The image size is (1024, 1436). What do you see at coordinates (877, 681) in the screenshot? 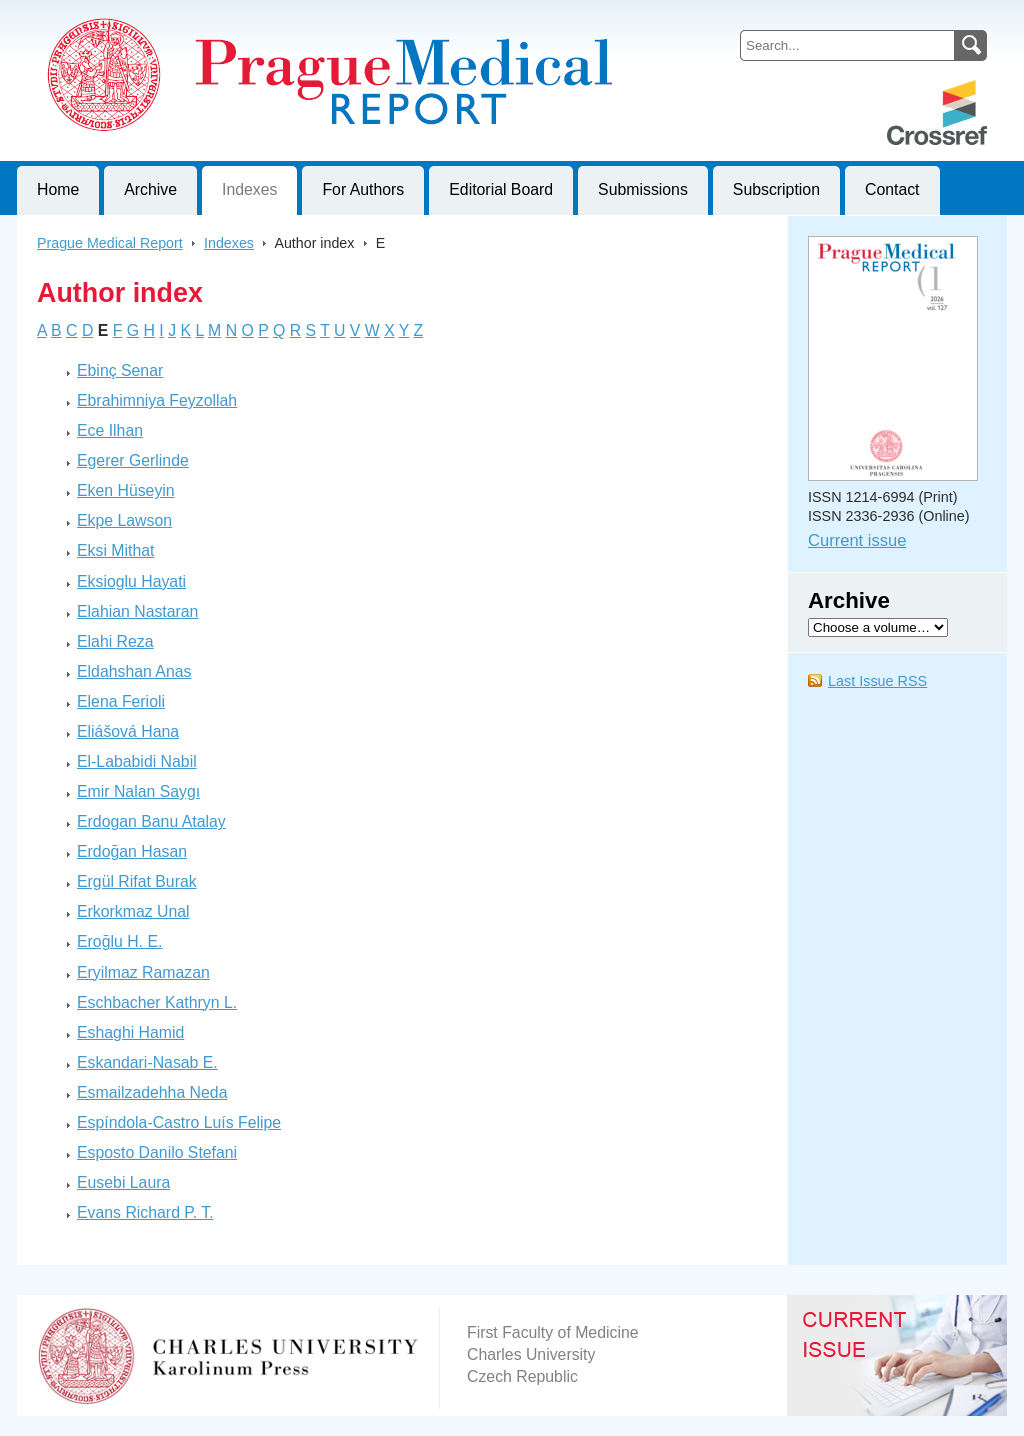
I see `Last Issue RSS` at bounding box center [877, 681].